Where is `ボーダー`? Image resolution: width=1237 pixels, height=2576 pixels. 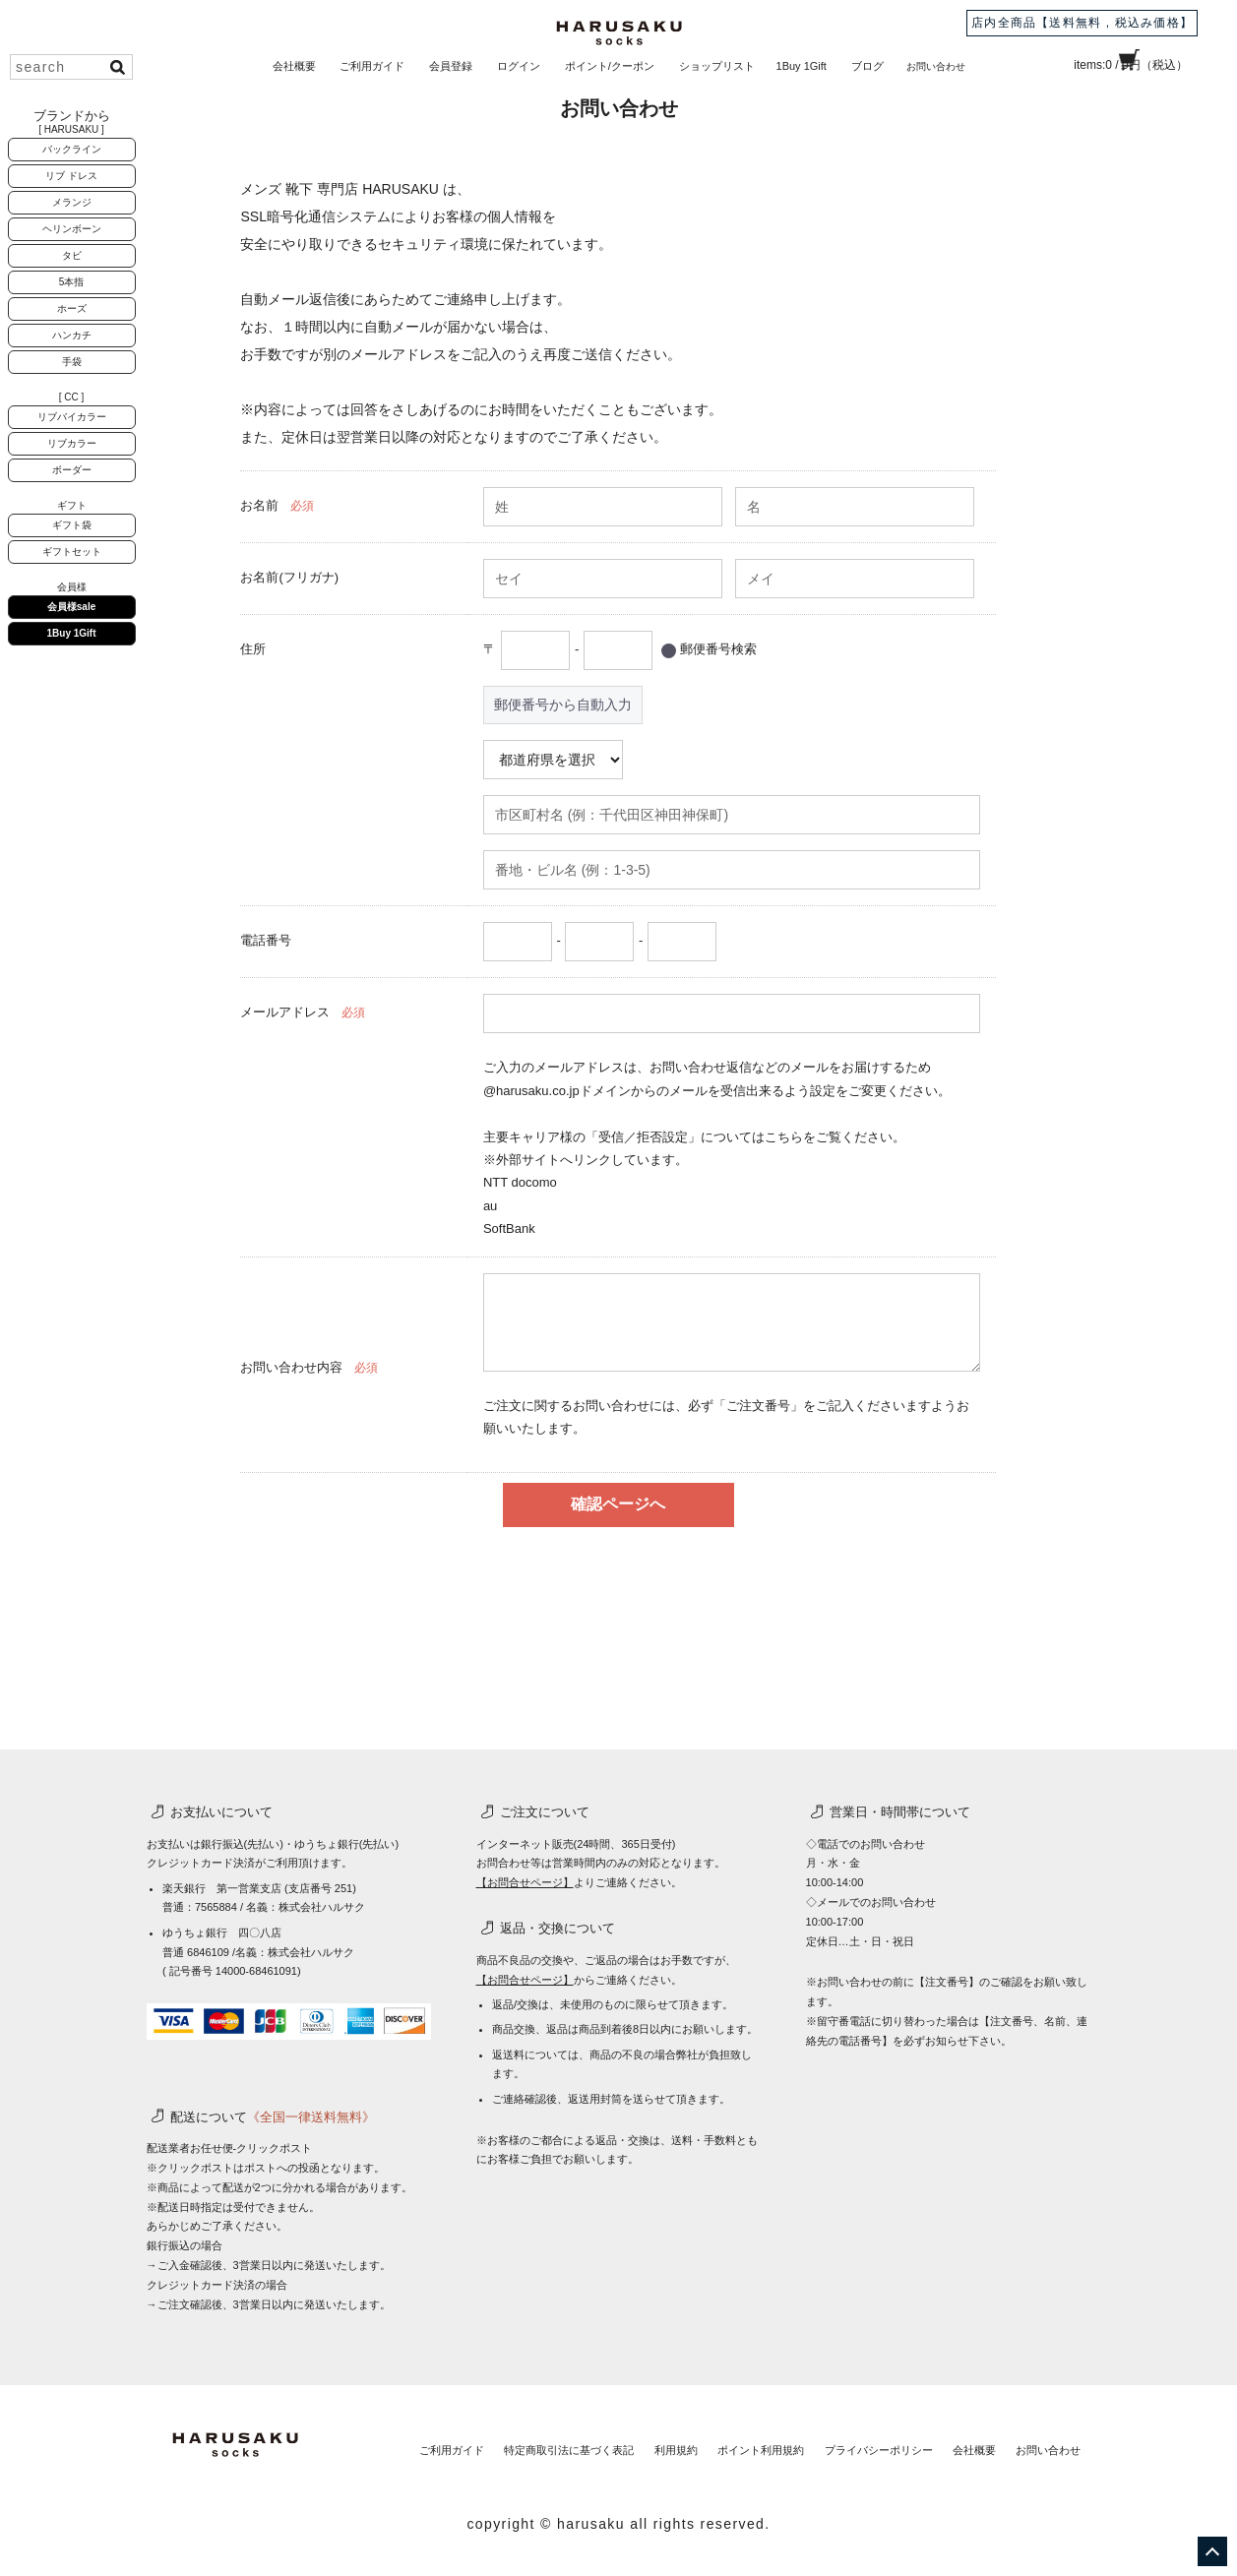 ボーダー is located at coordinates (72, 469).